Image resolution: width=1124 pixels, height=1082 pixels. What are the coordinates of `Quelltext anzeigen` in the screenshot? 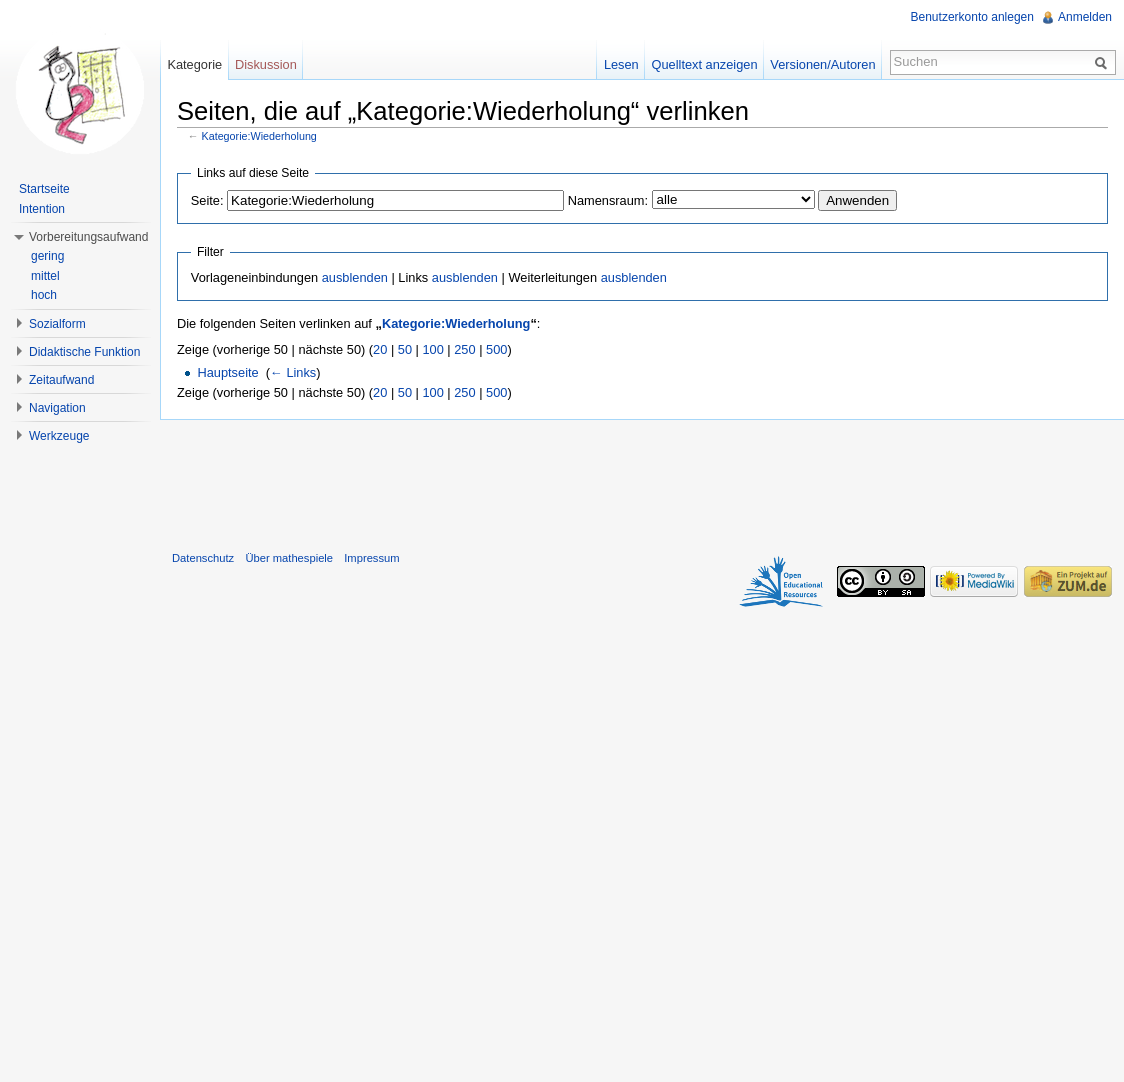 It's located at (705, 64).